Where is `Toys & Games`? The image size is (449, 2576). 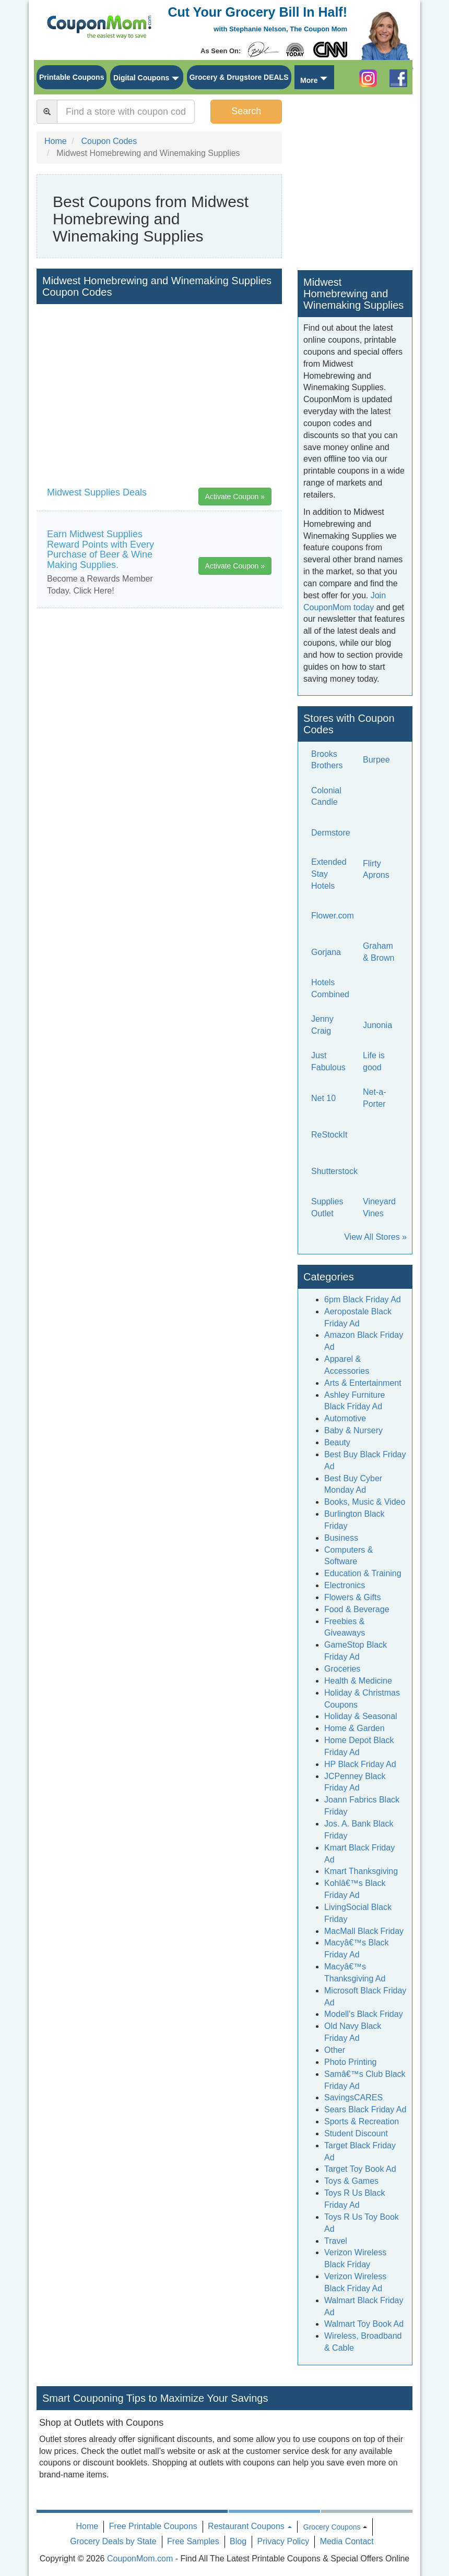
Toys & Games is located at coordinates (351, 2180).